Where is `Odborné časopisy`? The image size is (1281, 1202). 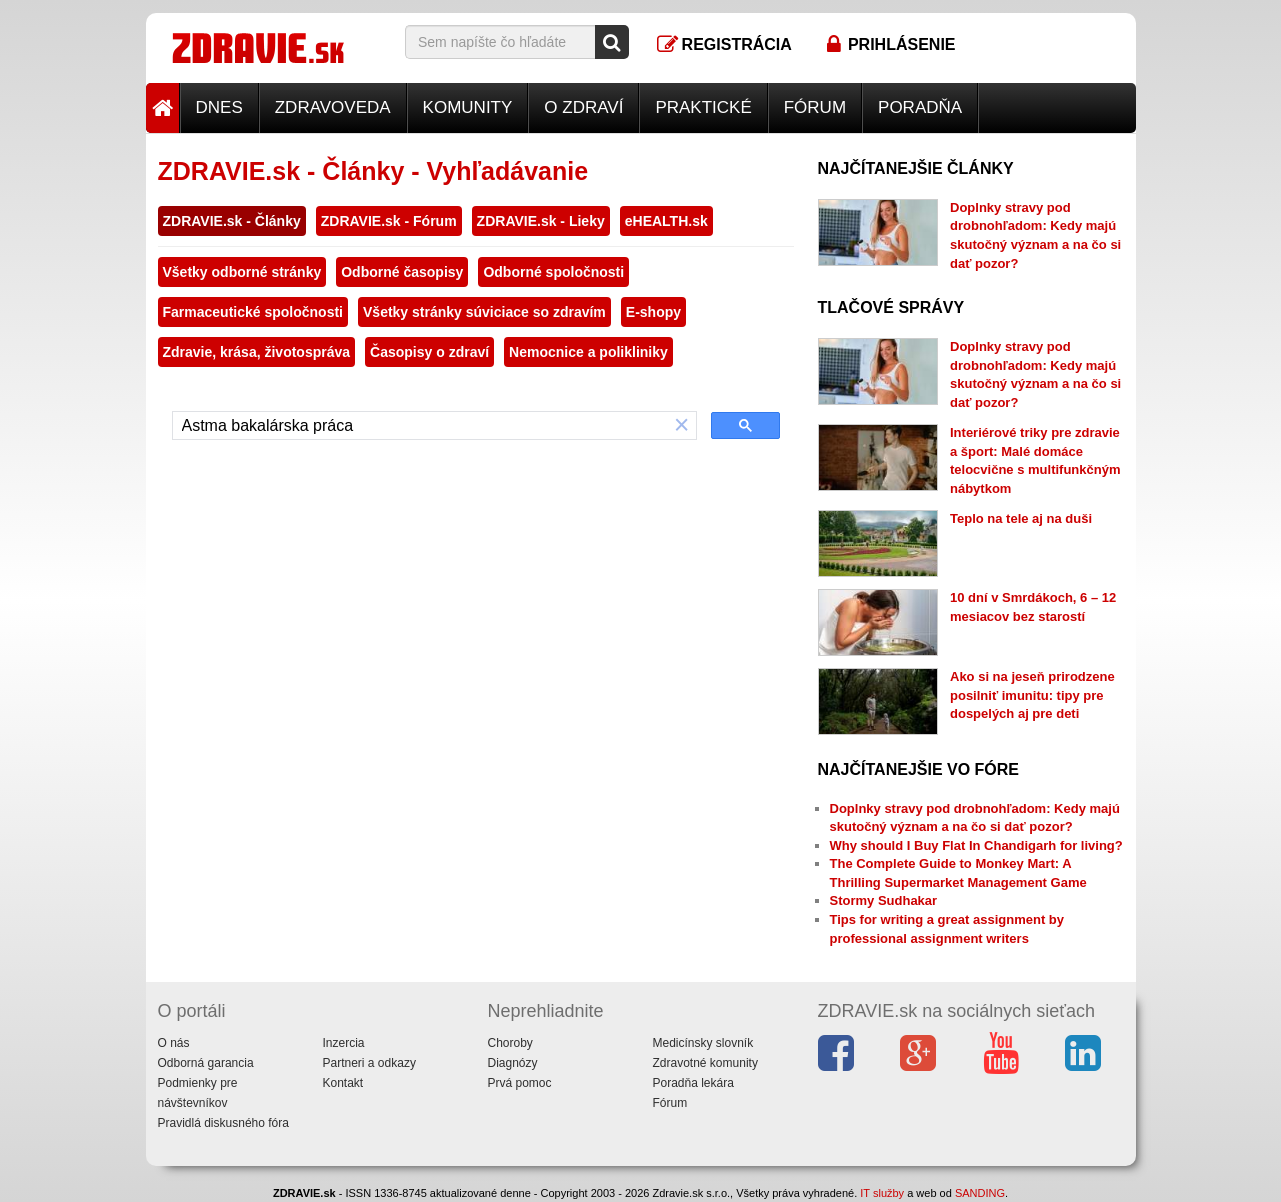
Odborné časopisy is located at coordinates (402, 272).